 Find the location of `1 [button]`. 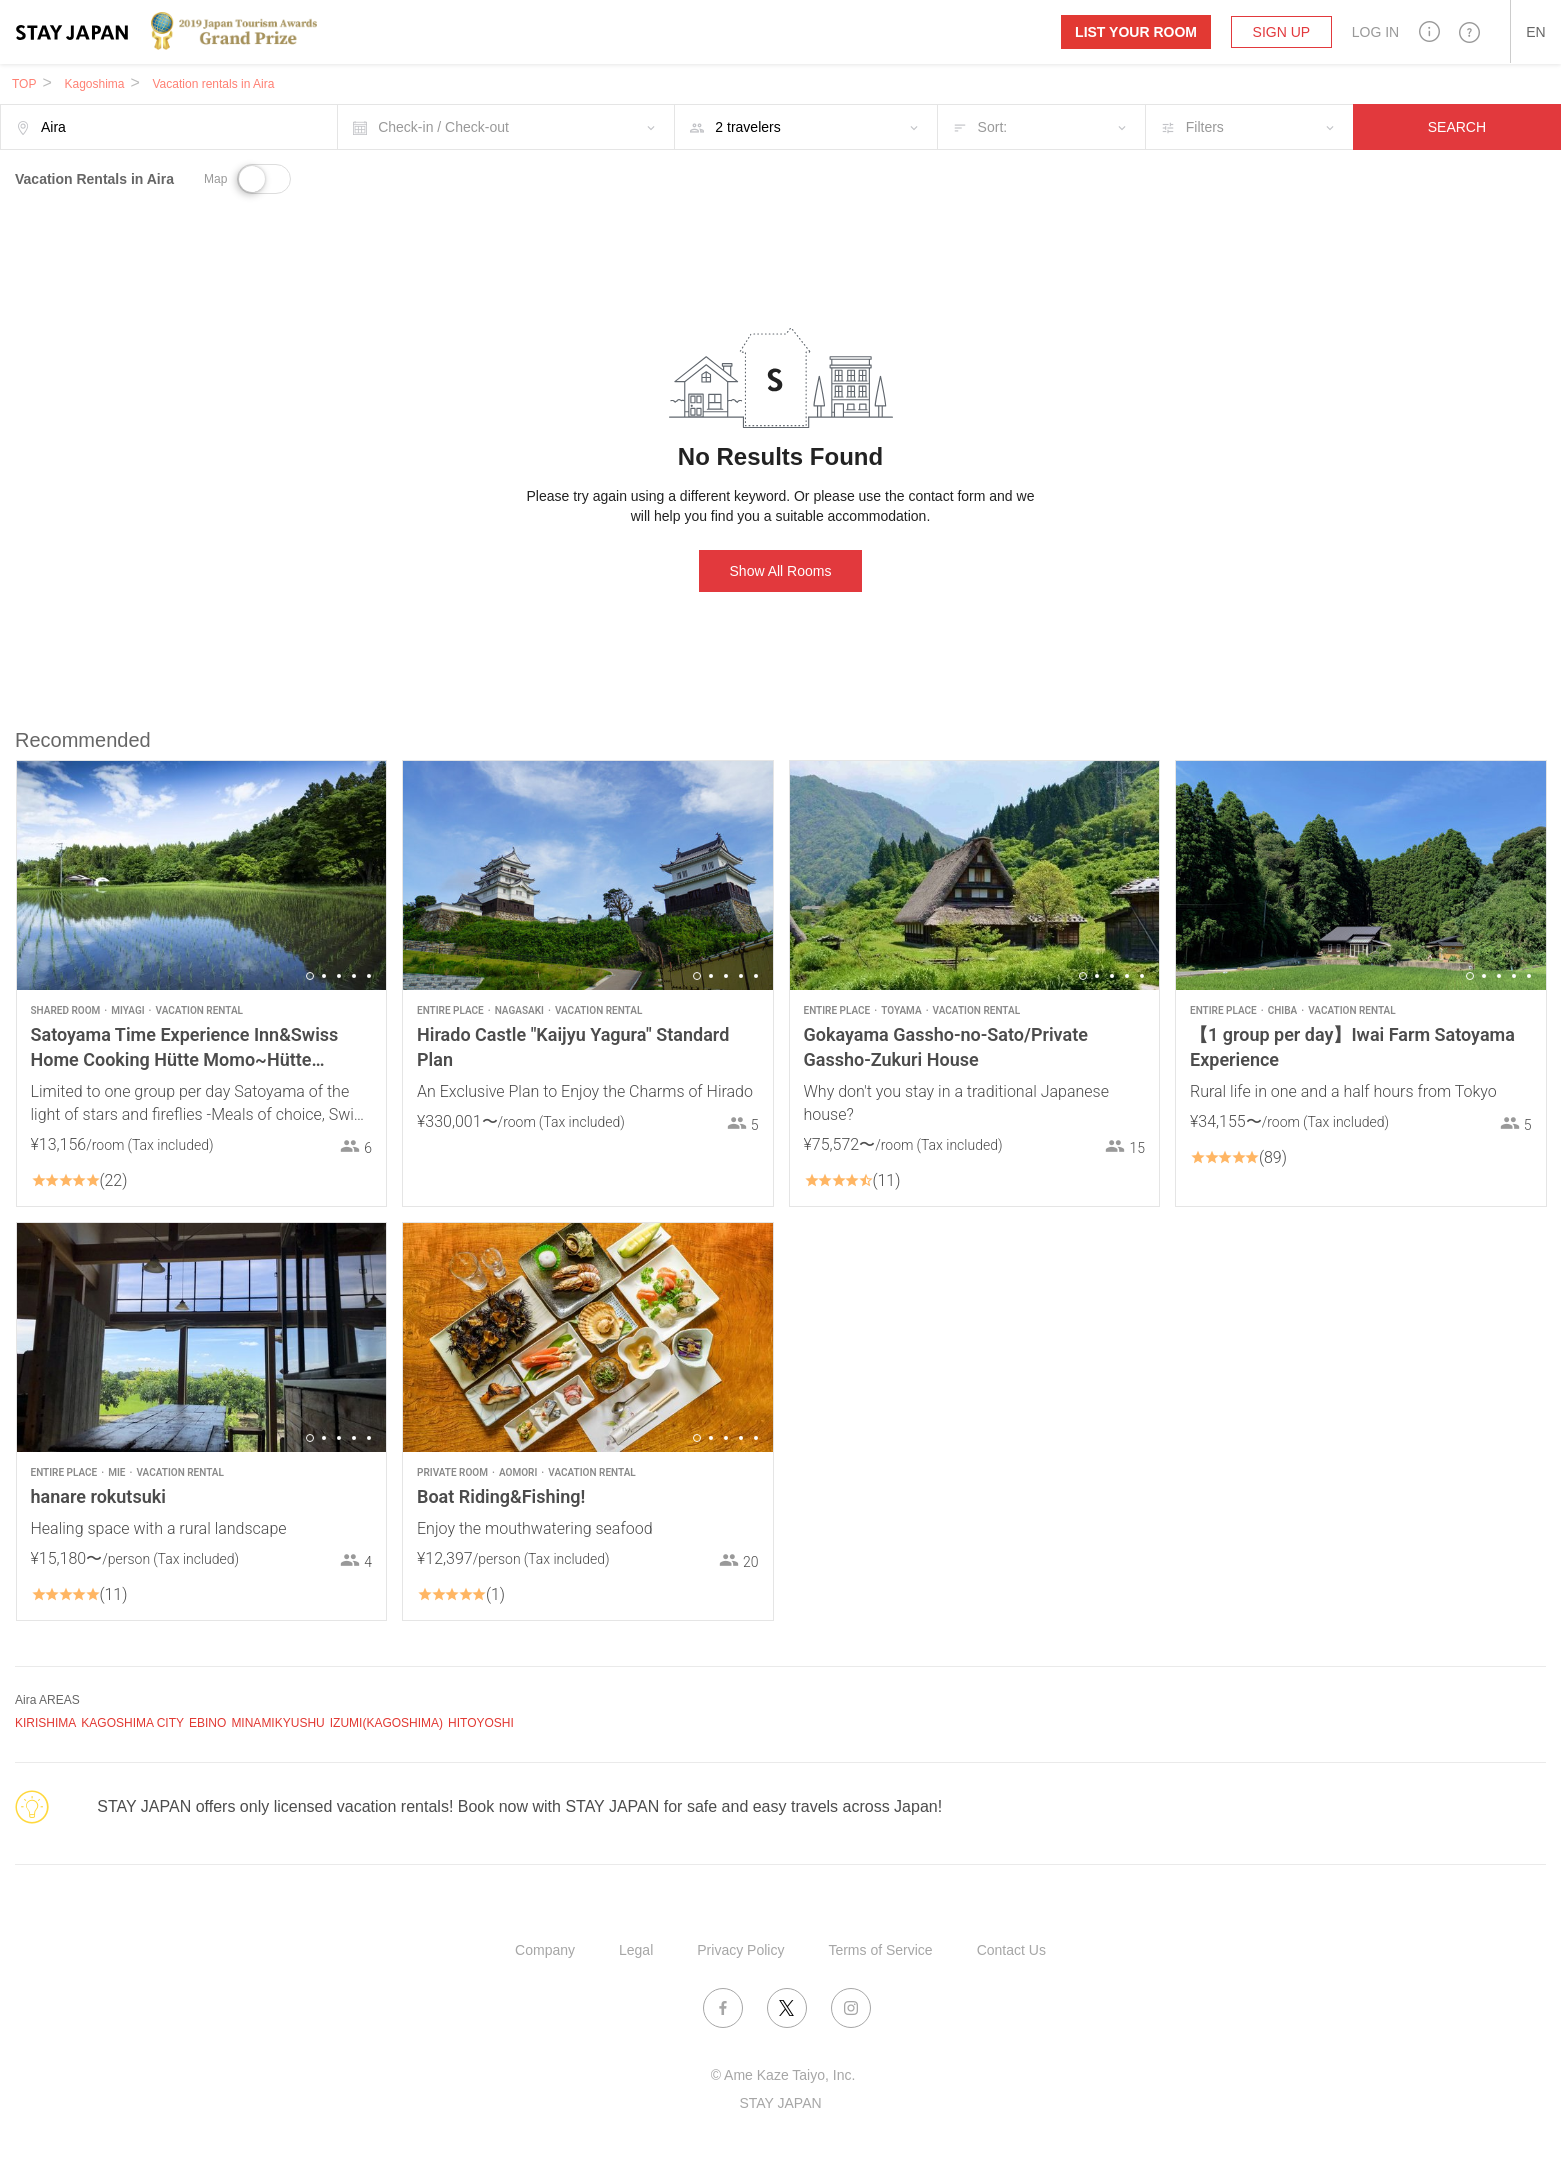

1 [button] is located at coordinates (310, 976).